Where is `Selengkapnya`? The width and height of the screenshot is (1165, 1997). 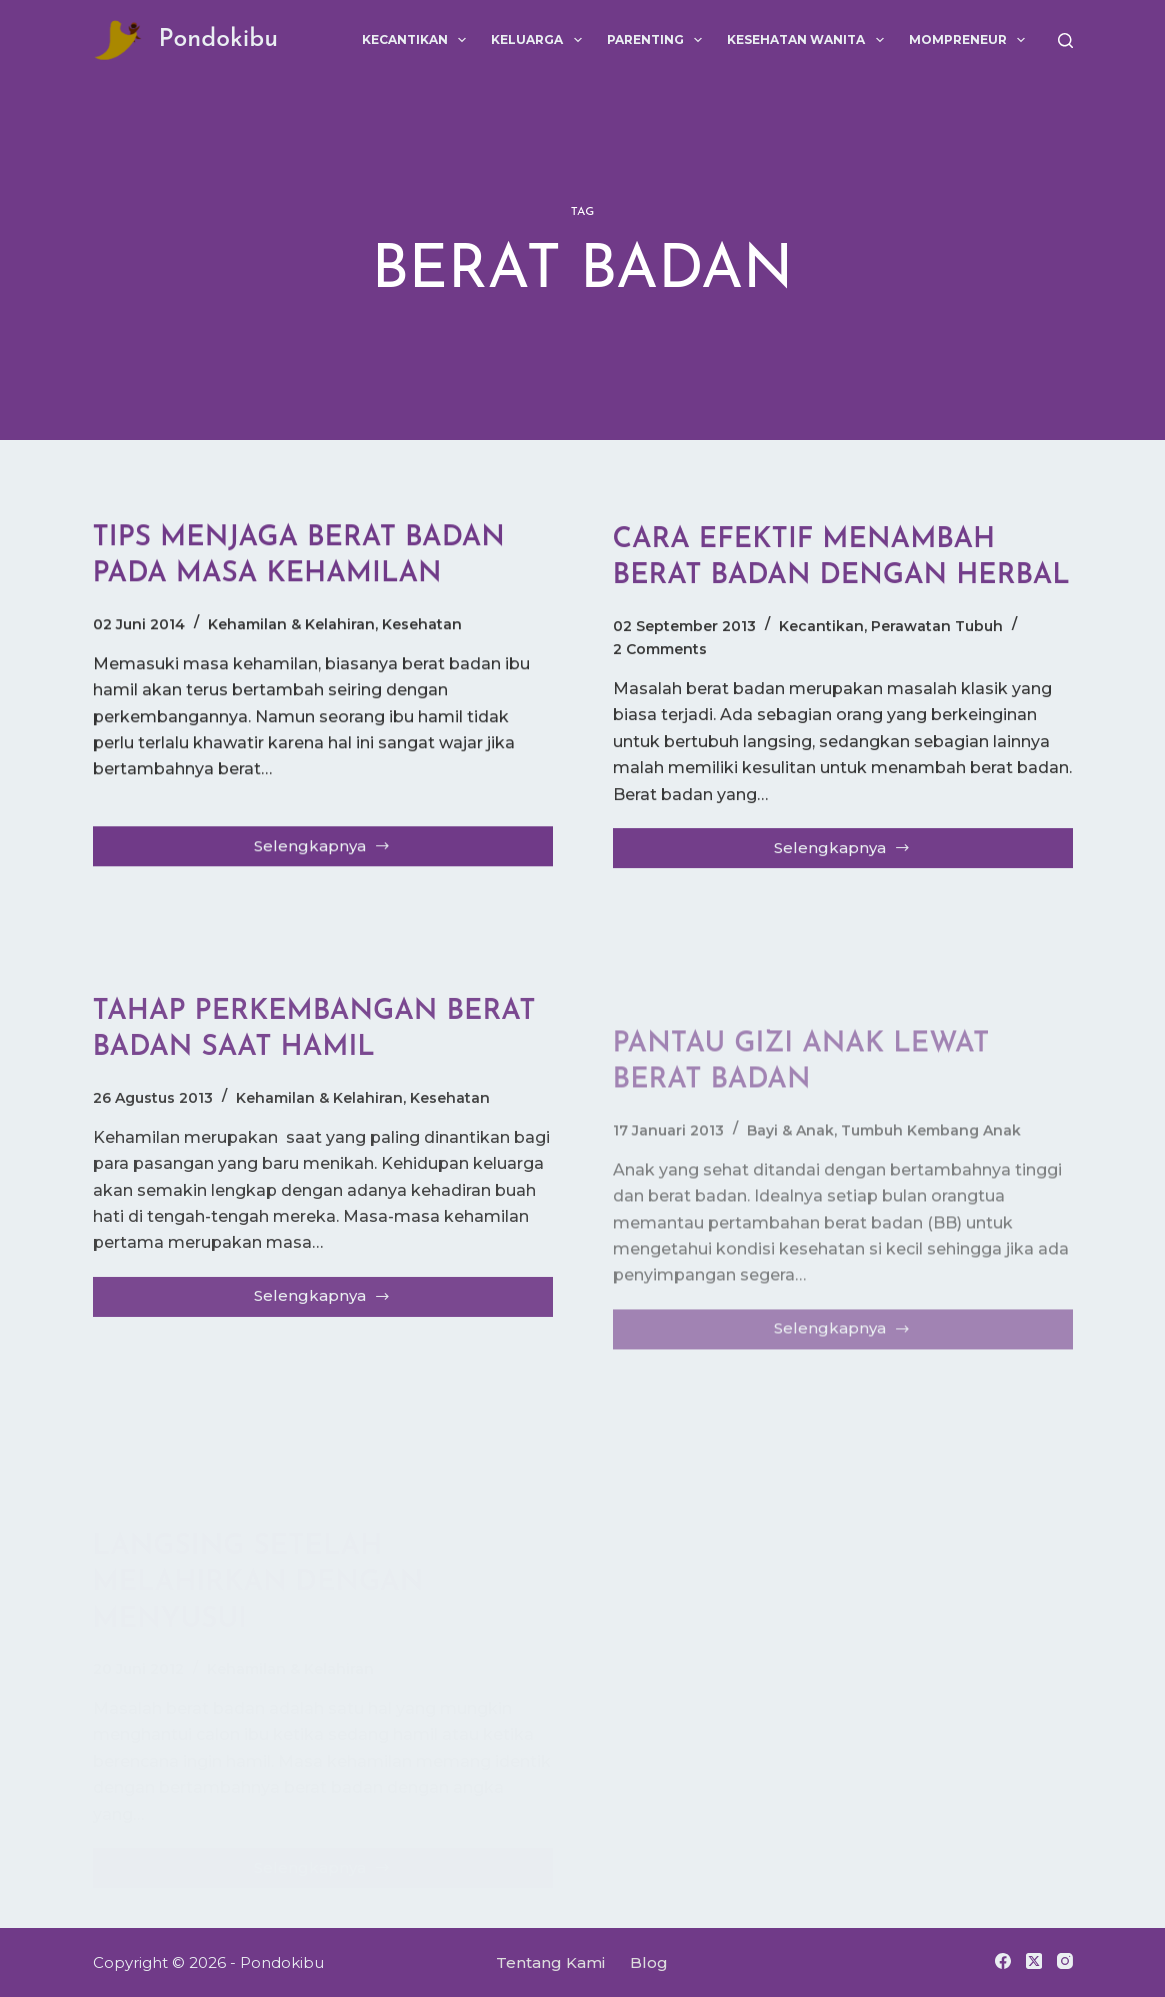
Selengkapnya is located at coordinates (329, 852).